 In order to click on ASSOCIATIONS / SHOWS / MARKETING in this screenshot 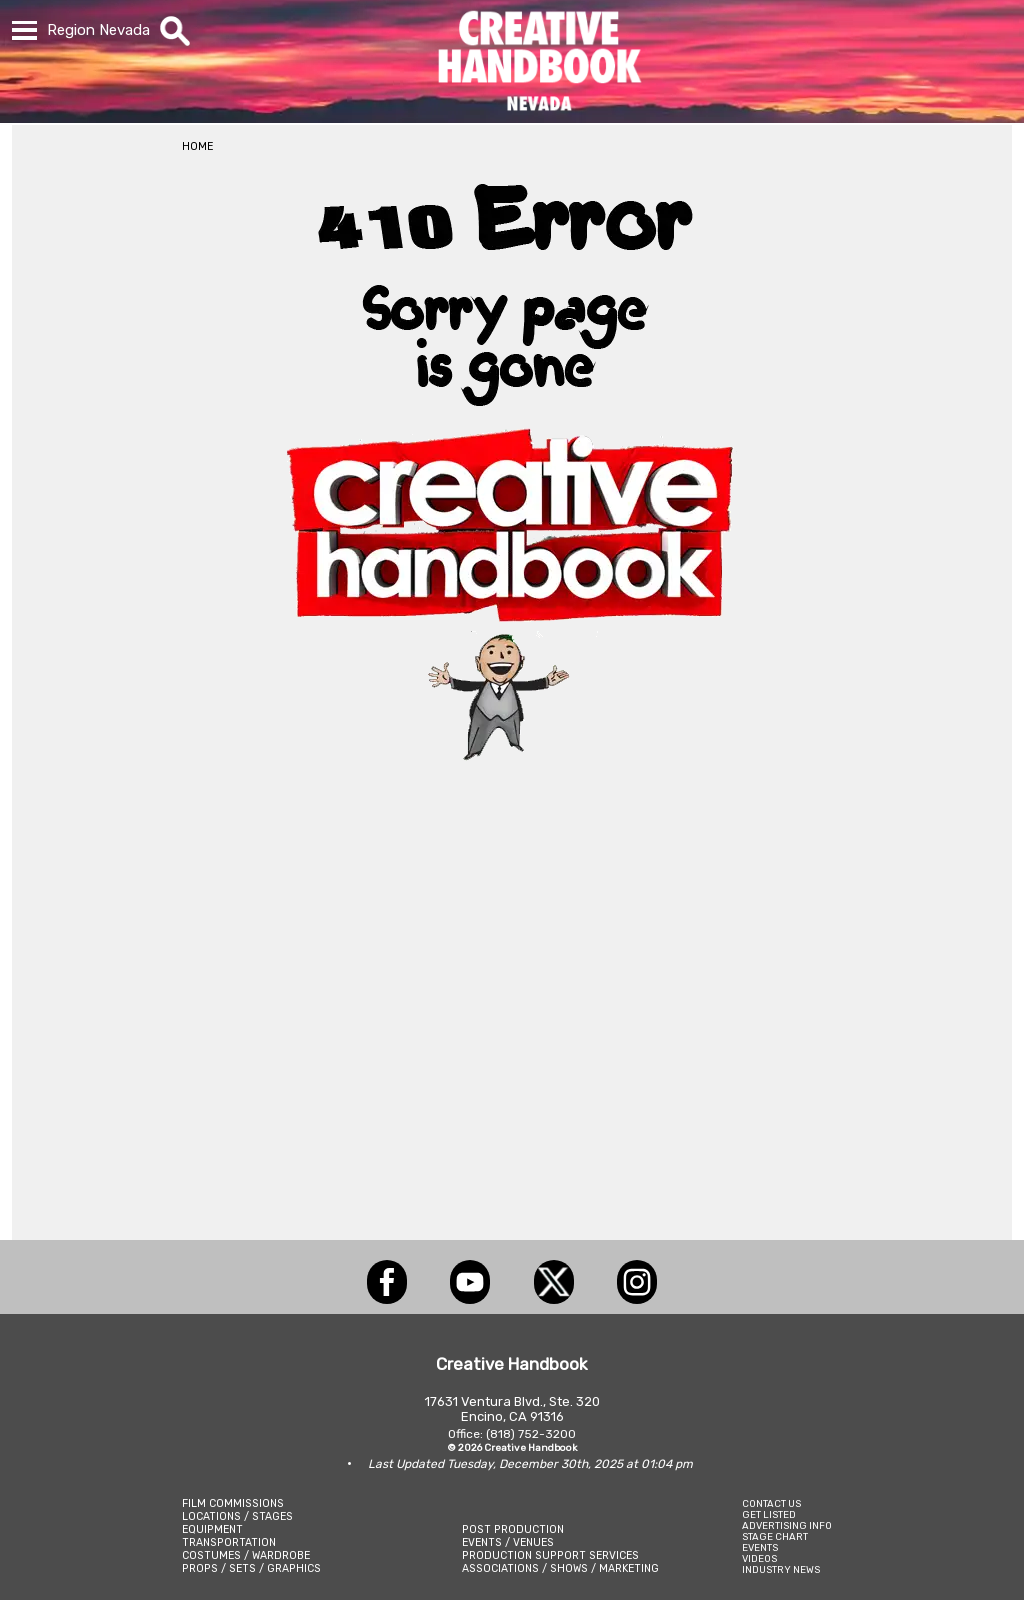, I will do `click(560, 1568)`.